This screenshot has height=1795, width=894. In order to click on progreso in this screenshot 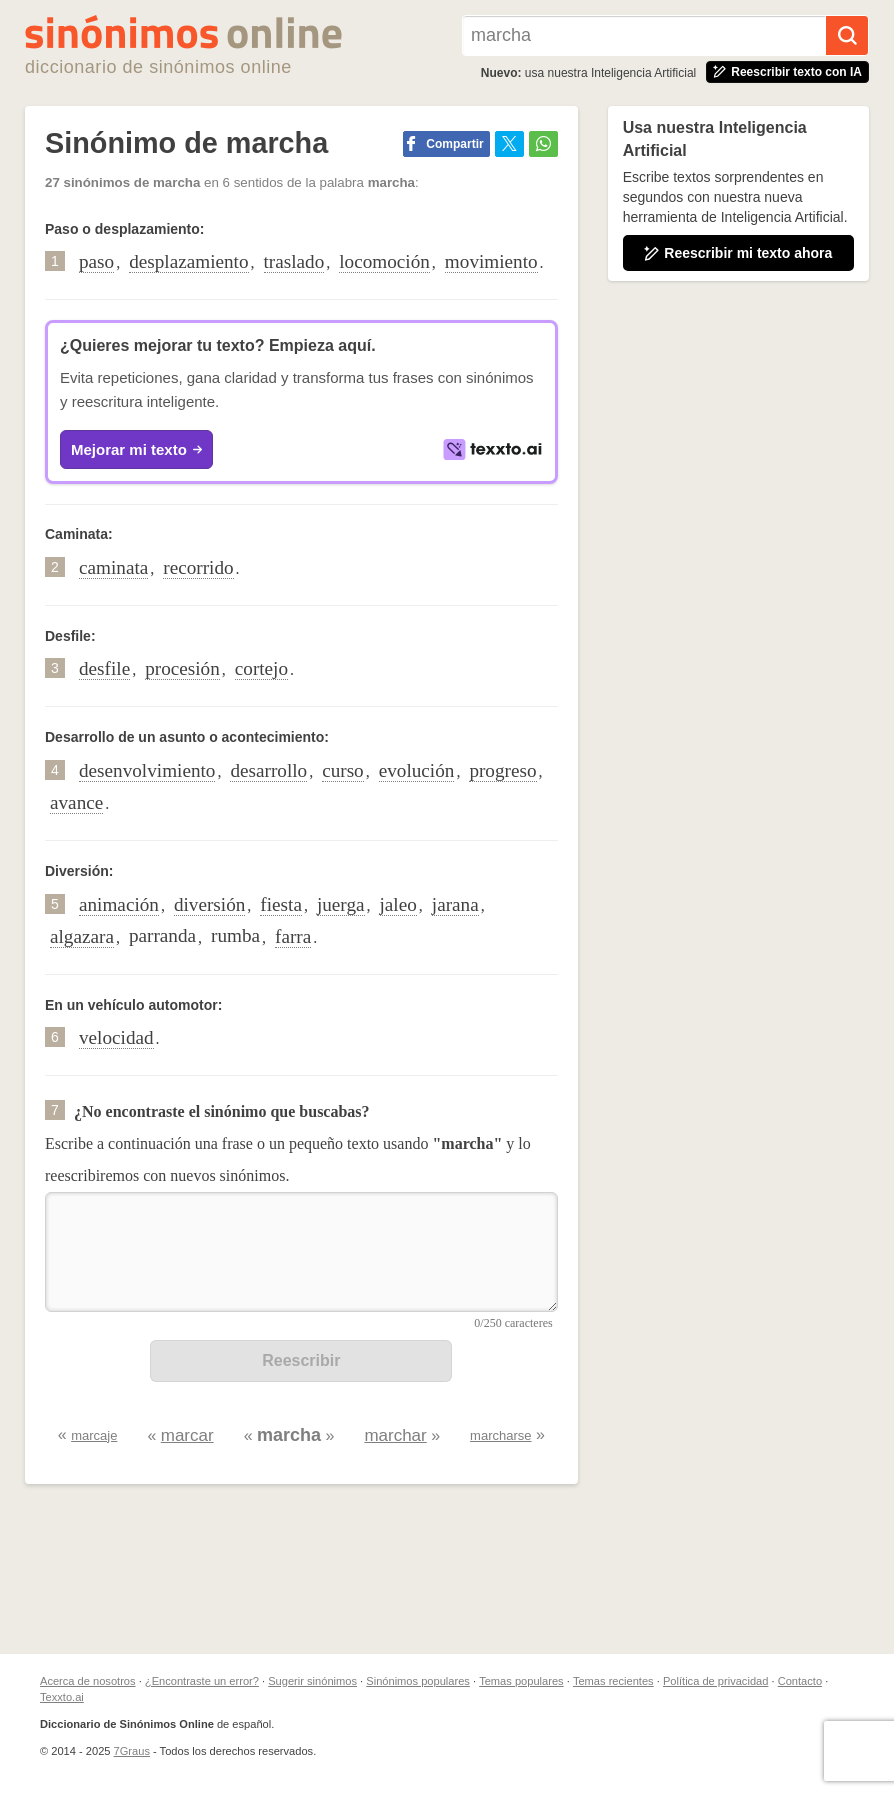, I will do `click(502, 770)`.